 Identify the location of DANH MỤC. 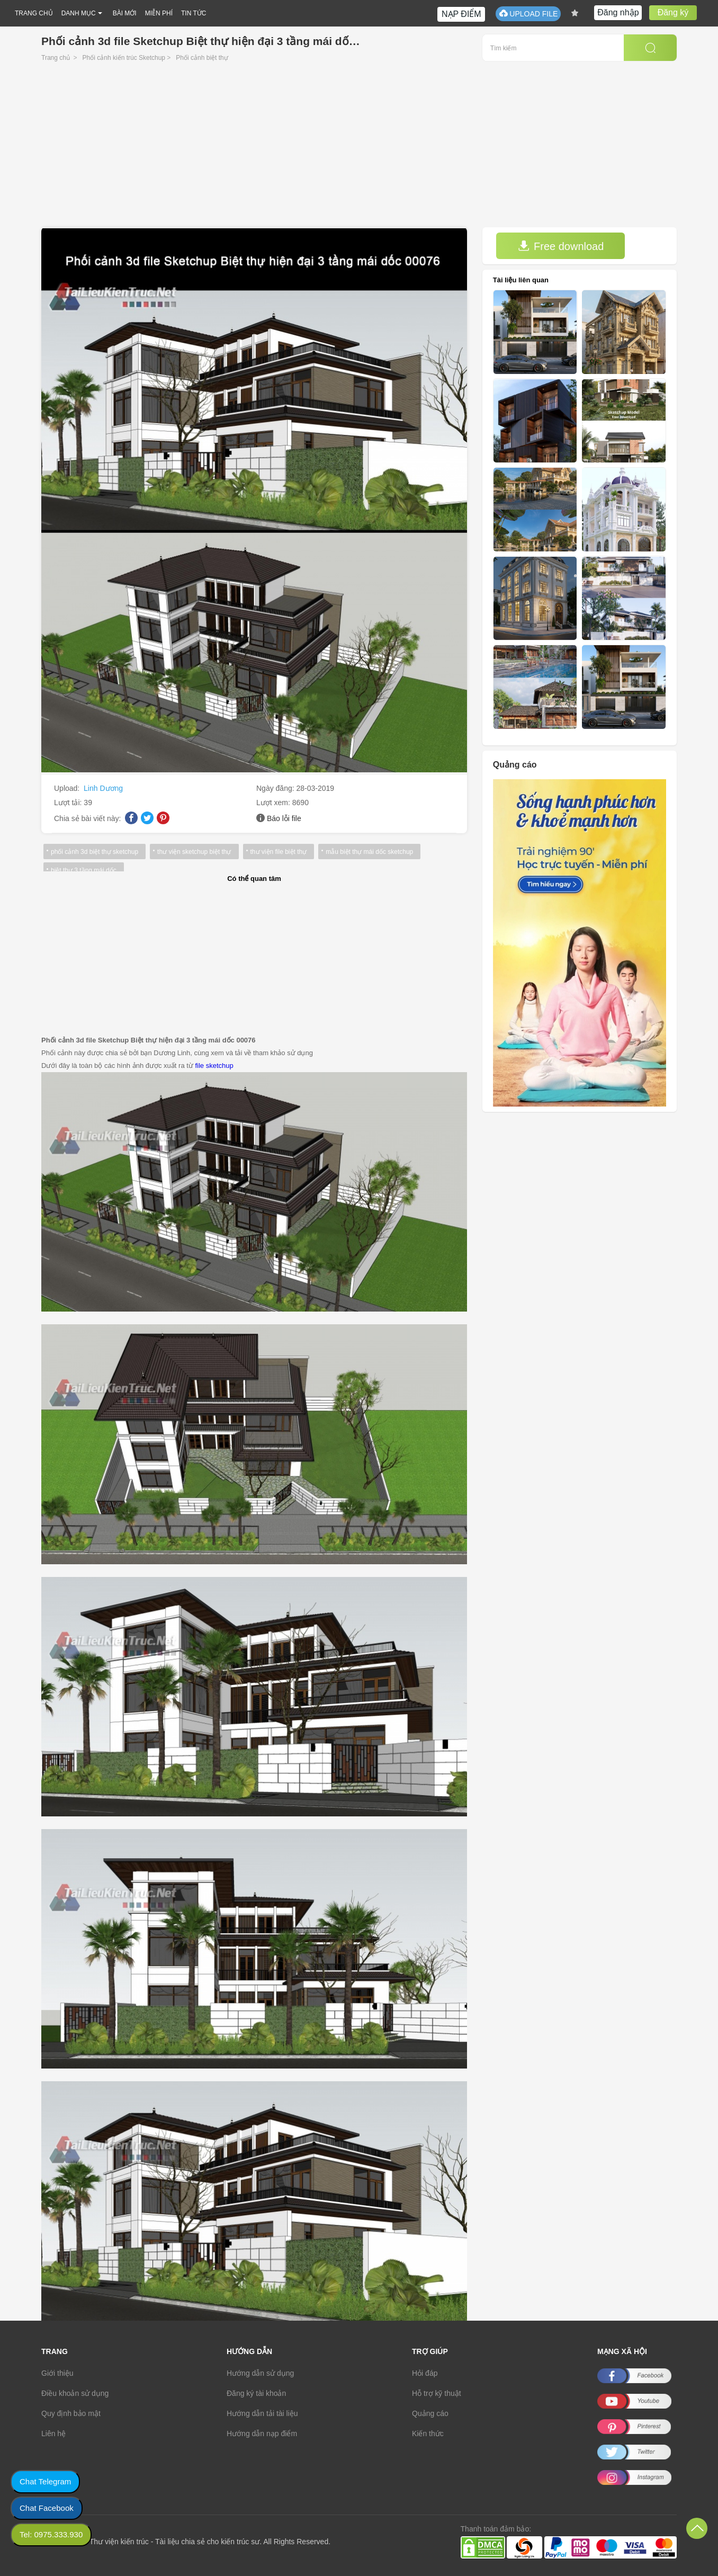
(78, 13).